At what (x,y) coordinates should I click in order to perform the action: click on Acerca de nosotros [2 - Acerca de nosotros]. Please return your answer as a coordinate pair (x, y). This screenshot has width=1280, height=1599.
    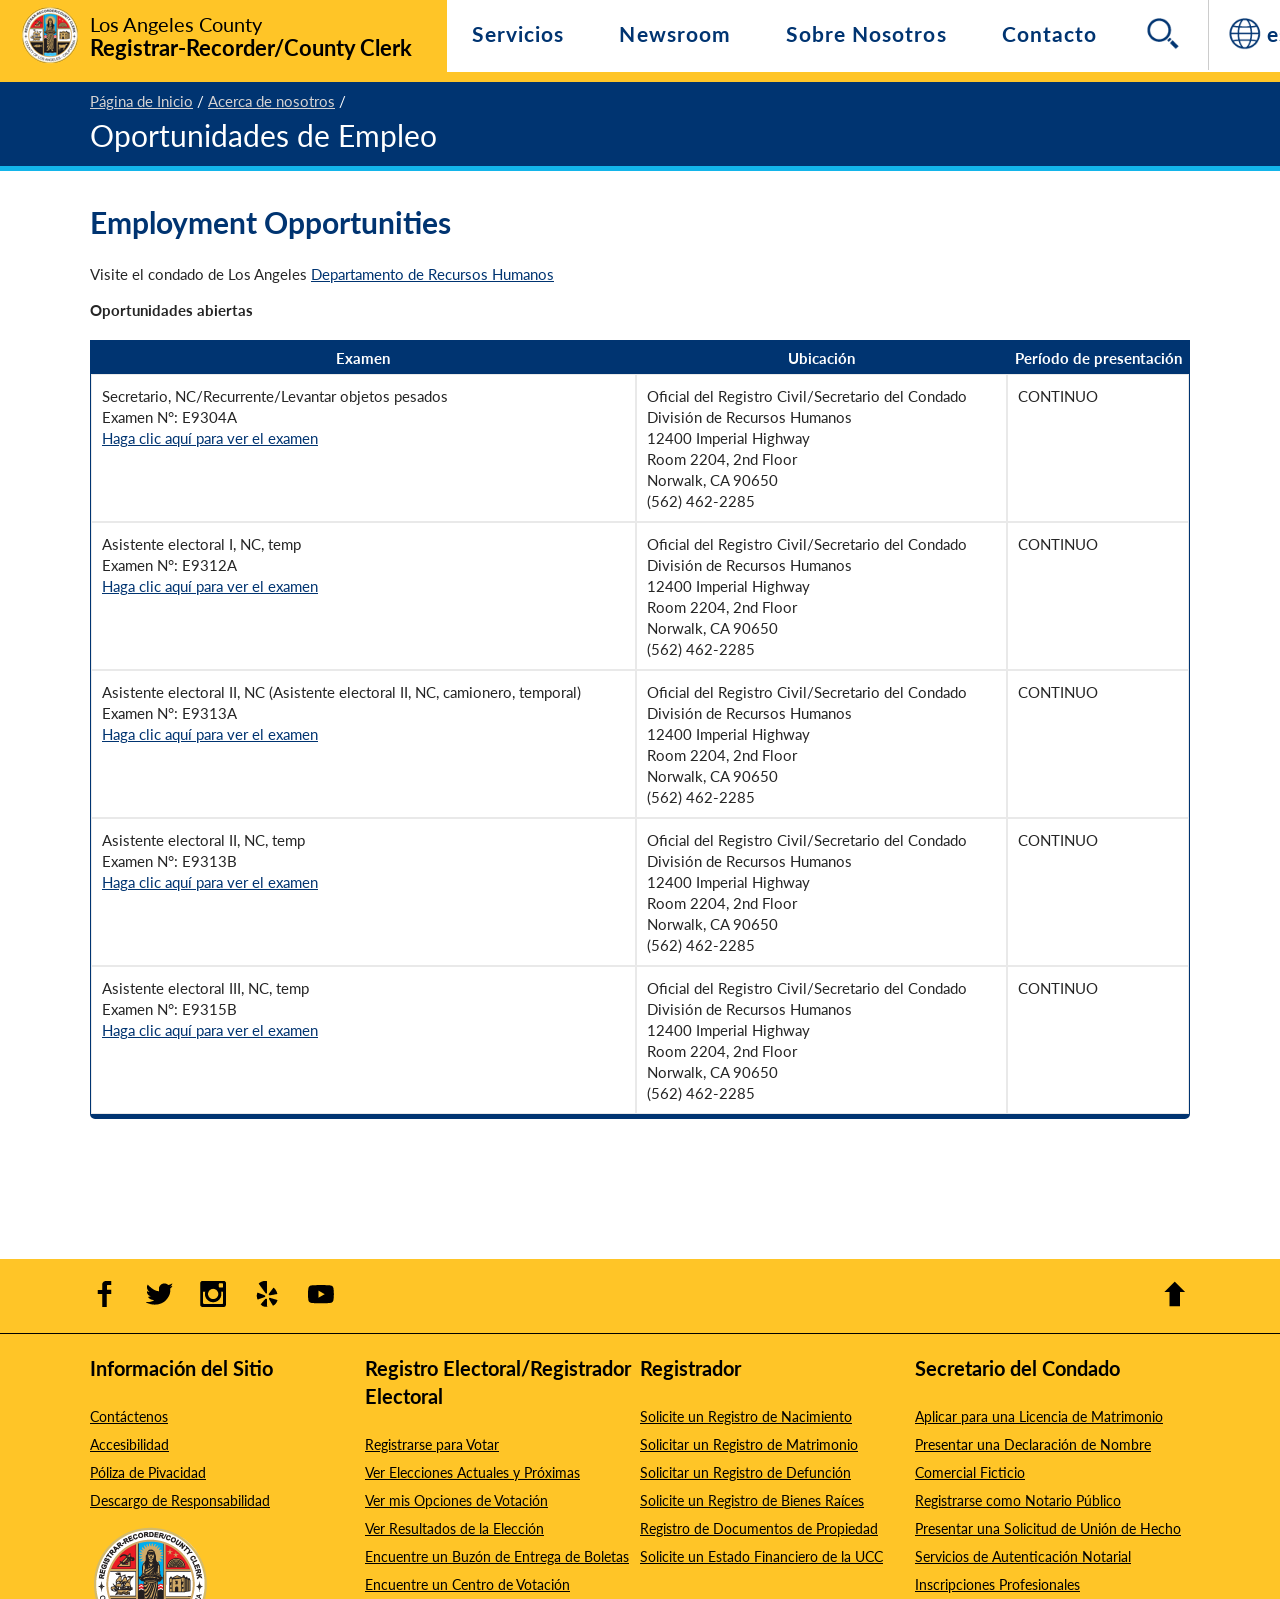
    Looking at the image, I should click on (271, 100).